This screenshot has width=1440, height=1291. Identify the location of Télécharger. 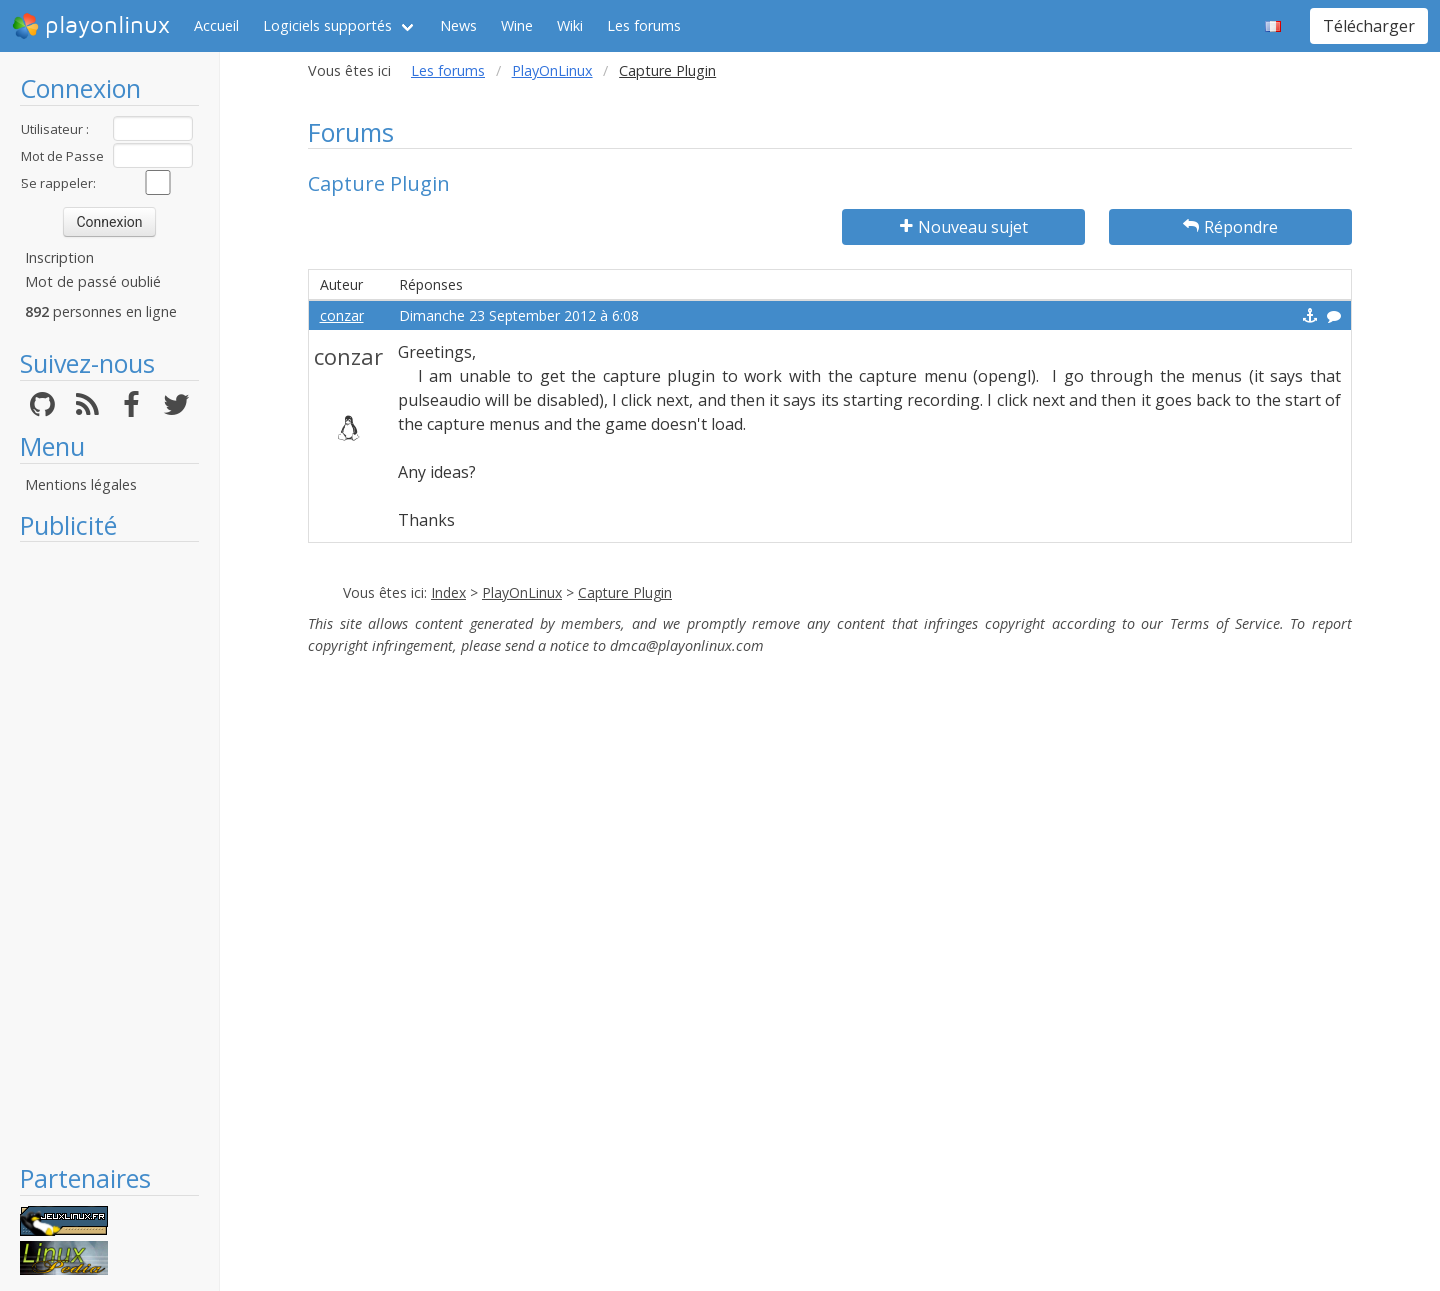
(1369, 26).